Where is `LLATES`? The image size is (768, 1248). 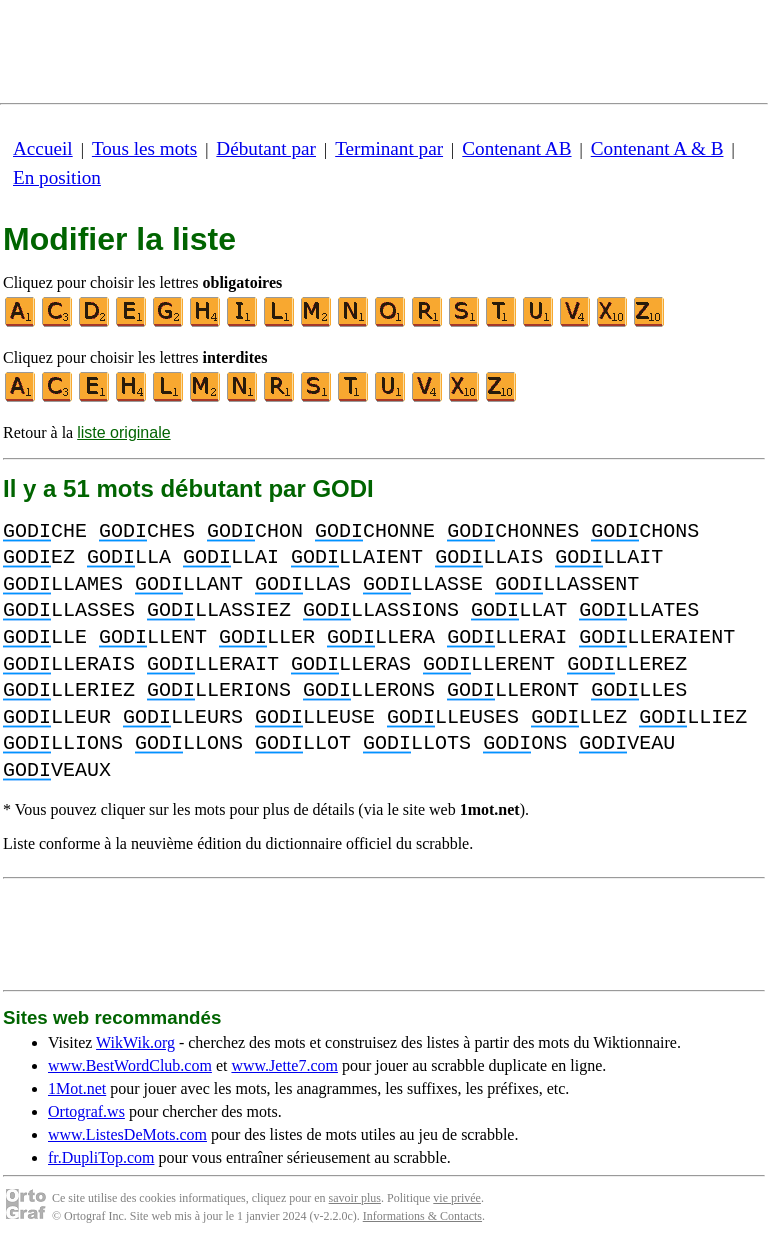
LLATES is located at coordinates (639, 610).